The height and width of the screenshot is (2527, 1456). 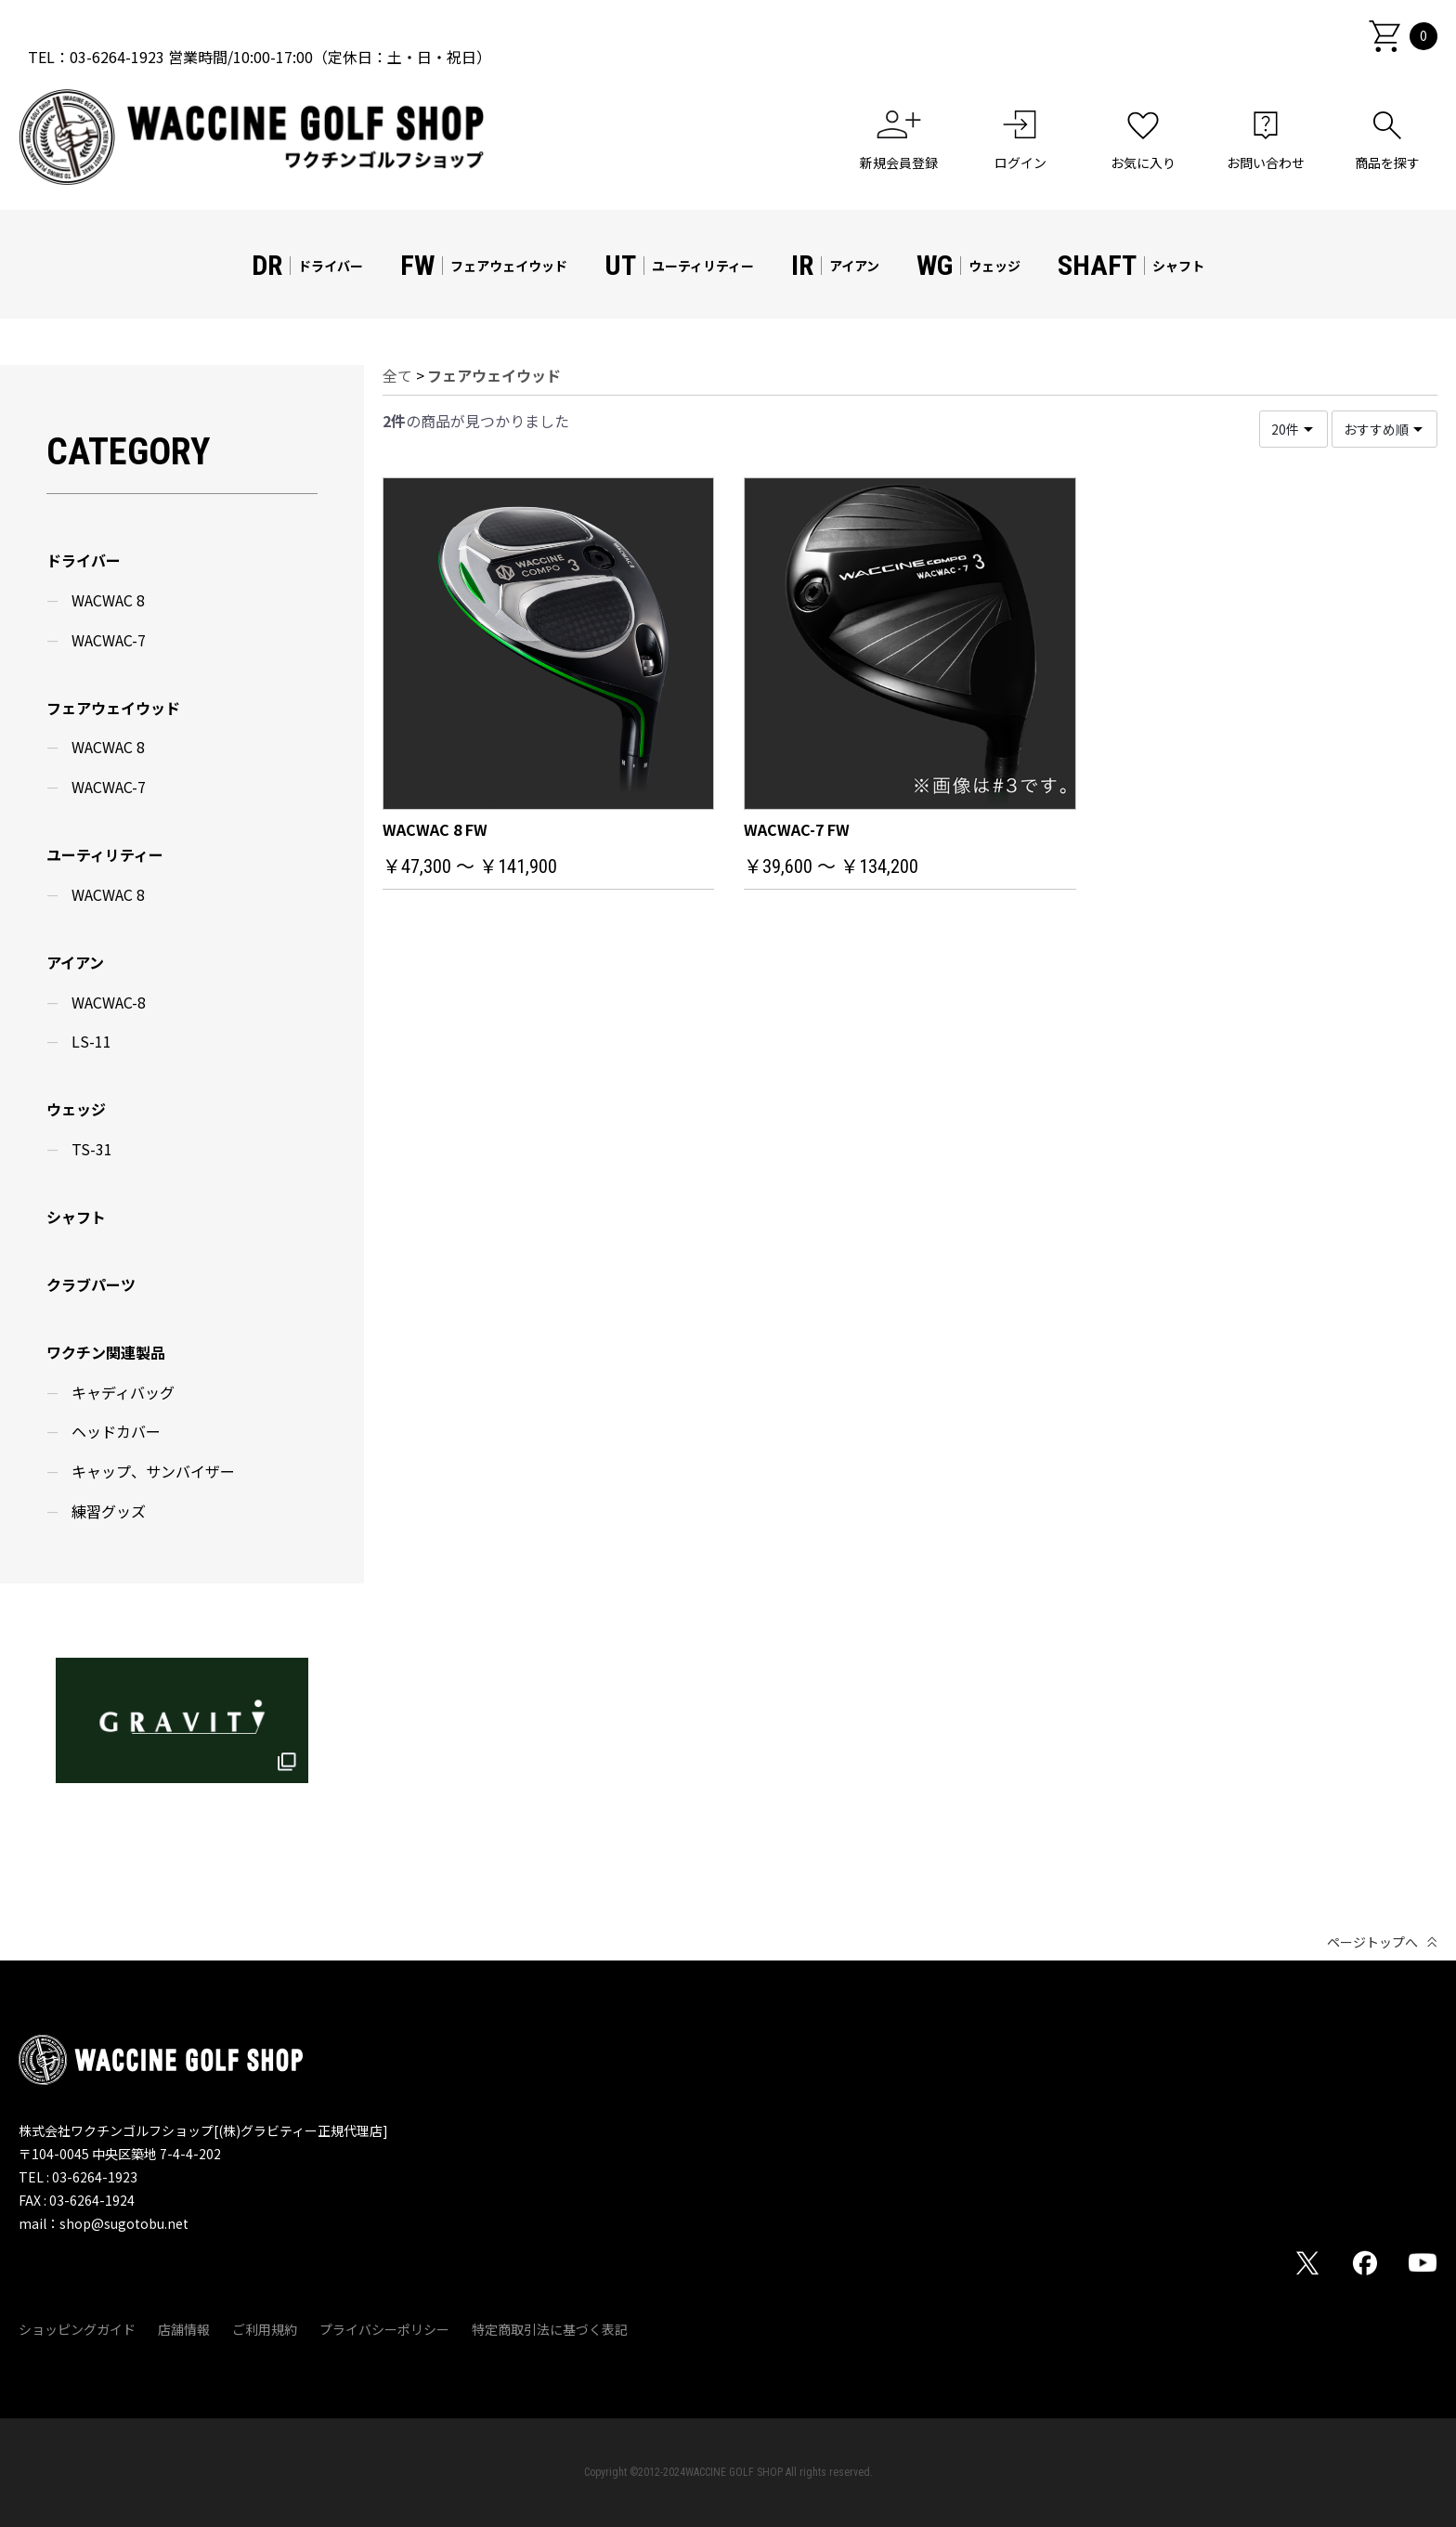 What do you see at coordinates (264, 2329) in the screenshot?
I see `ご利用規約` at bounding box center [264, 2329].